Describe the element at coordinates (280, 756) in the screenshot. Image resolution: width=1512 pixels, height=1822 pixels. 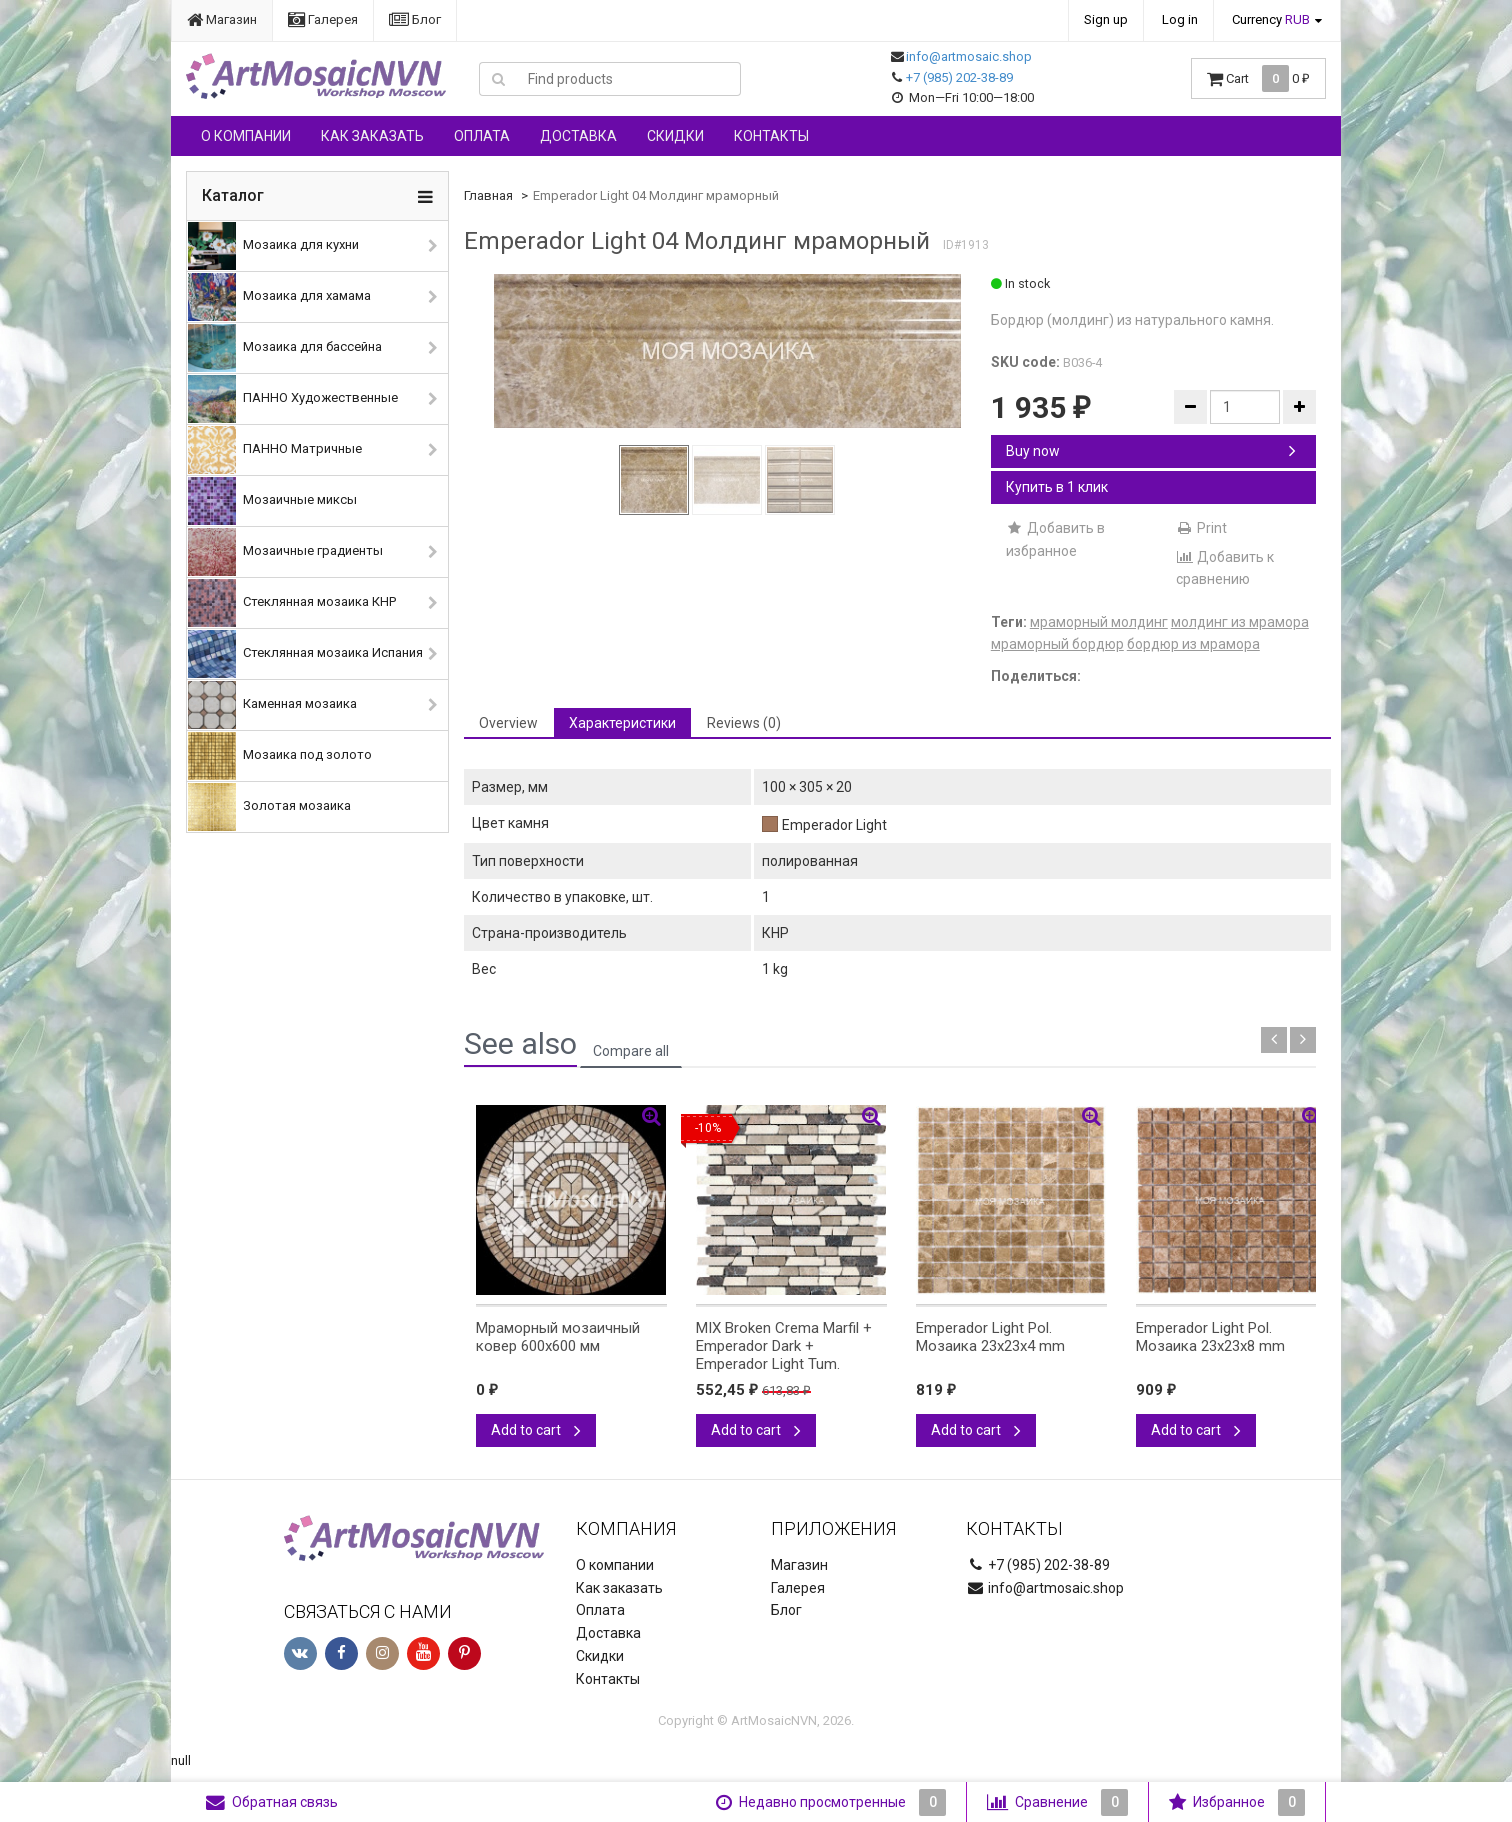
I see `Мозаика под золото` at that location.